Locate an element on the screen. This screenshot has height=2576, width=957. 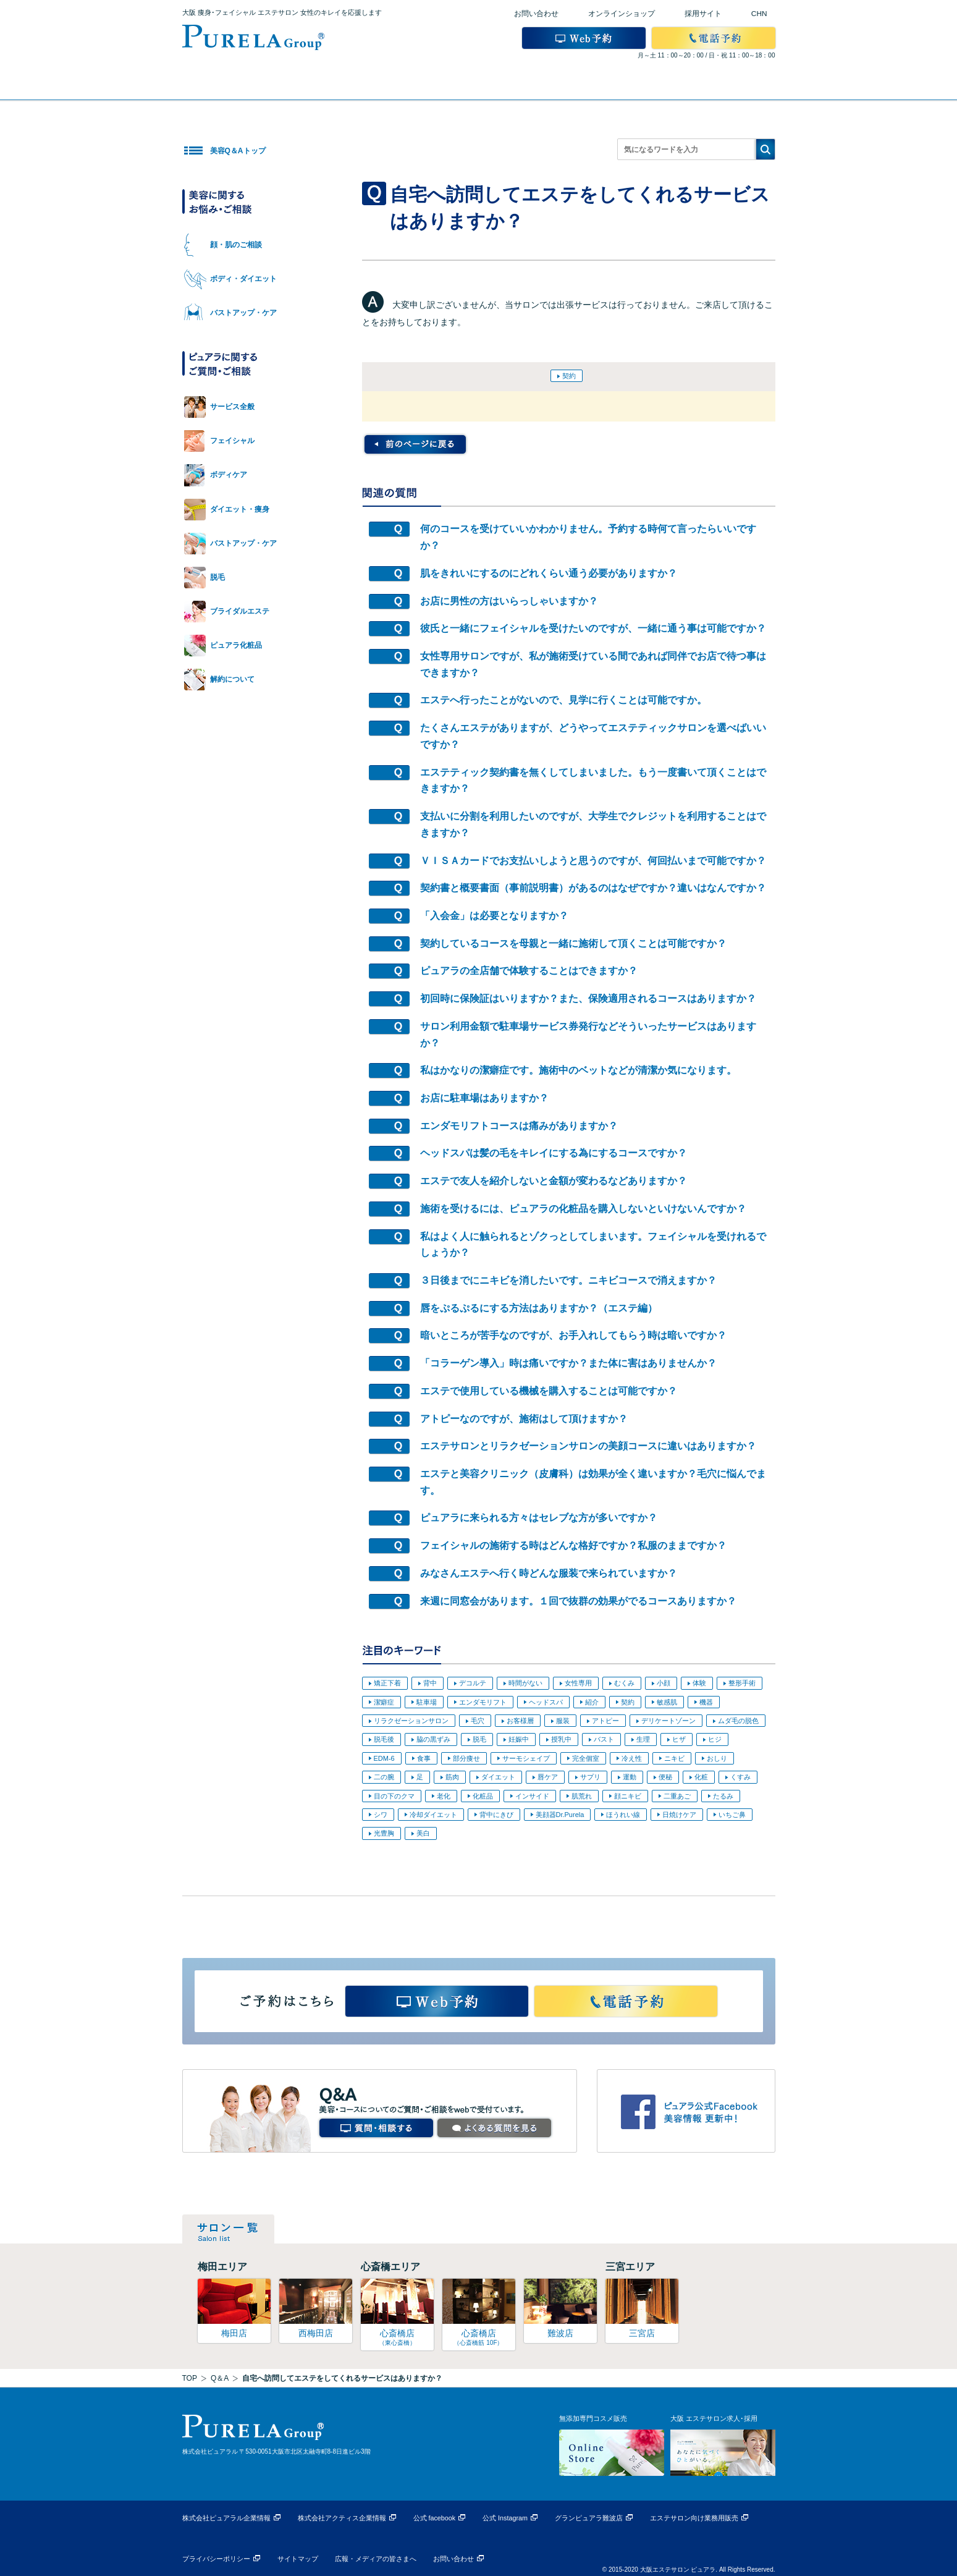
授乳中 is located at coordinates (561, 1739).